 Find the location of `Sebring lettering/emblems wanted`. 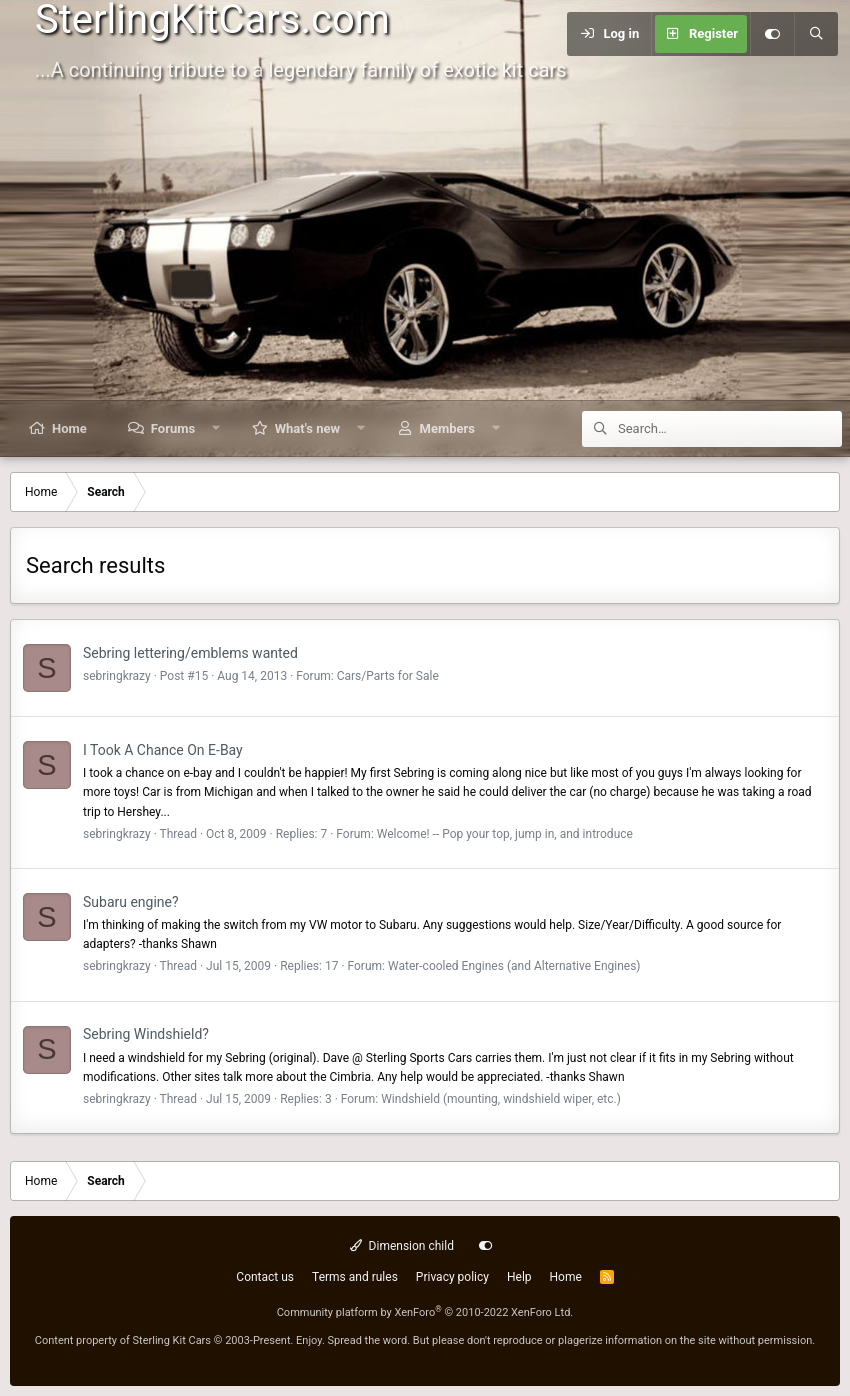

Sebring lettering/emblems wanted is located at coordinates (190, 653).